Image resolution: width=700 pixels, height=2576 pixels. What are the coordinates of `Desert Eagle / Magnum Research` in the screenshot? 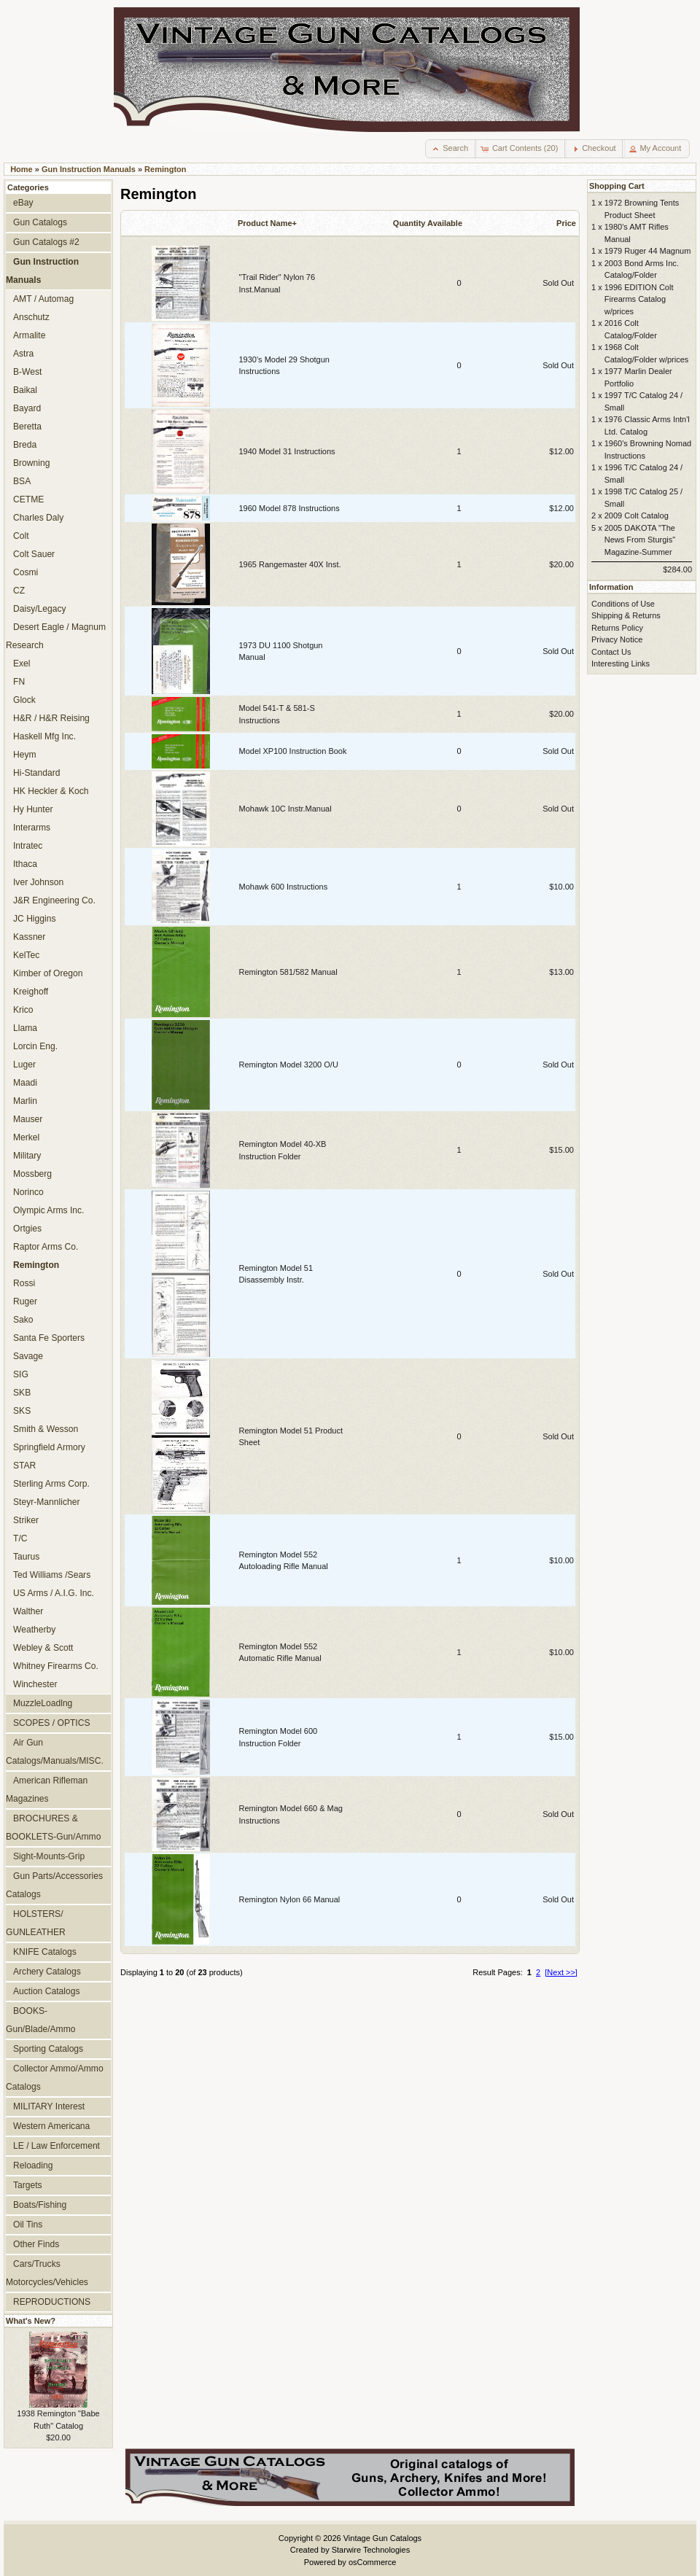 It's located at (56, 636).